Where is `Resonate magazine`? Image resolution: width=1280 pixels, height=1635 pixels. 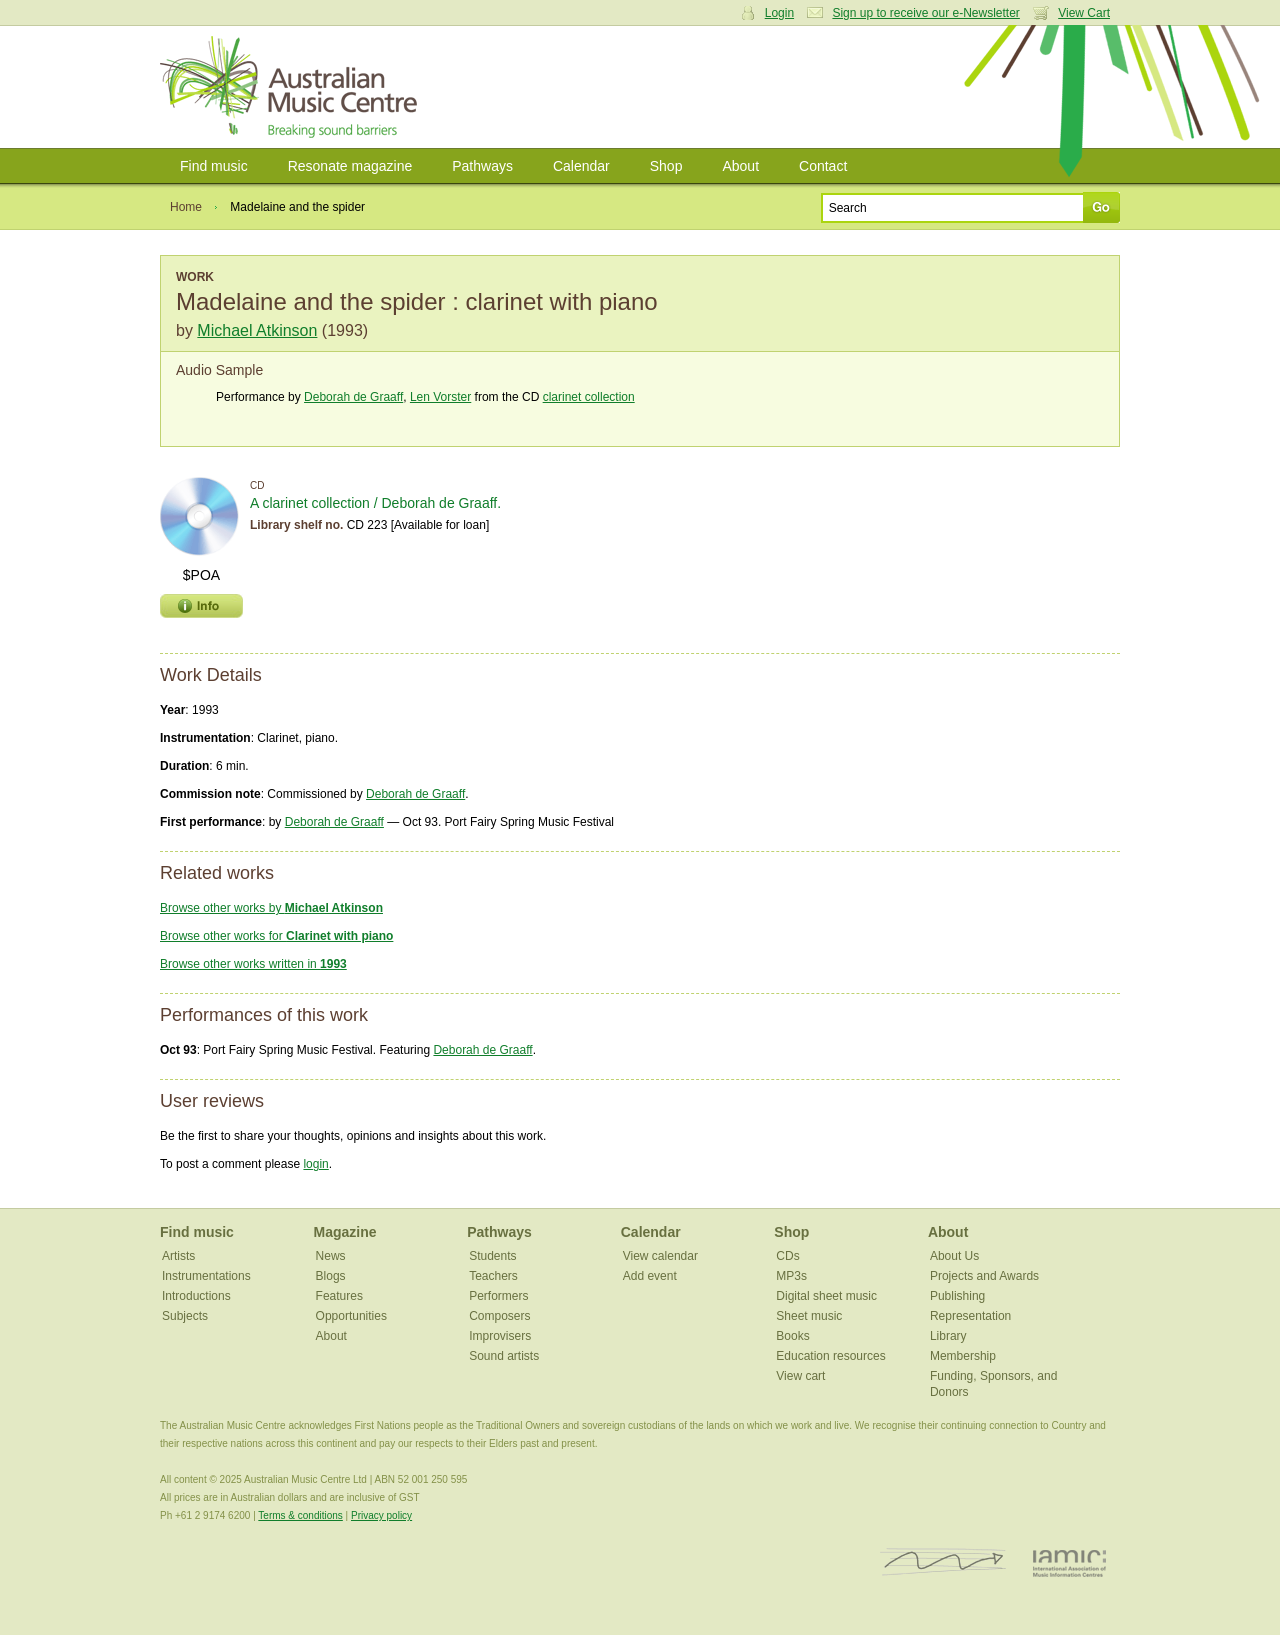 Resonate magazine is located at coordinates (350, 166).